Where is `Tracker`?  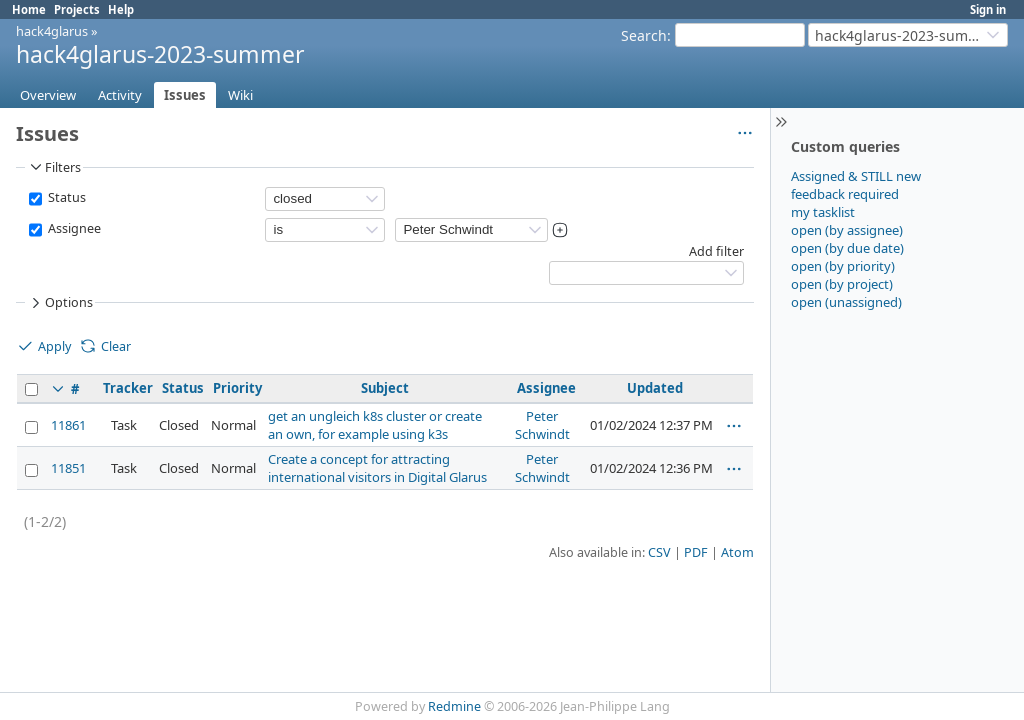
Tracker is located at coordinates (128, 388).